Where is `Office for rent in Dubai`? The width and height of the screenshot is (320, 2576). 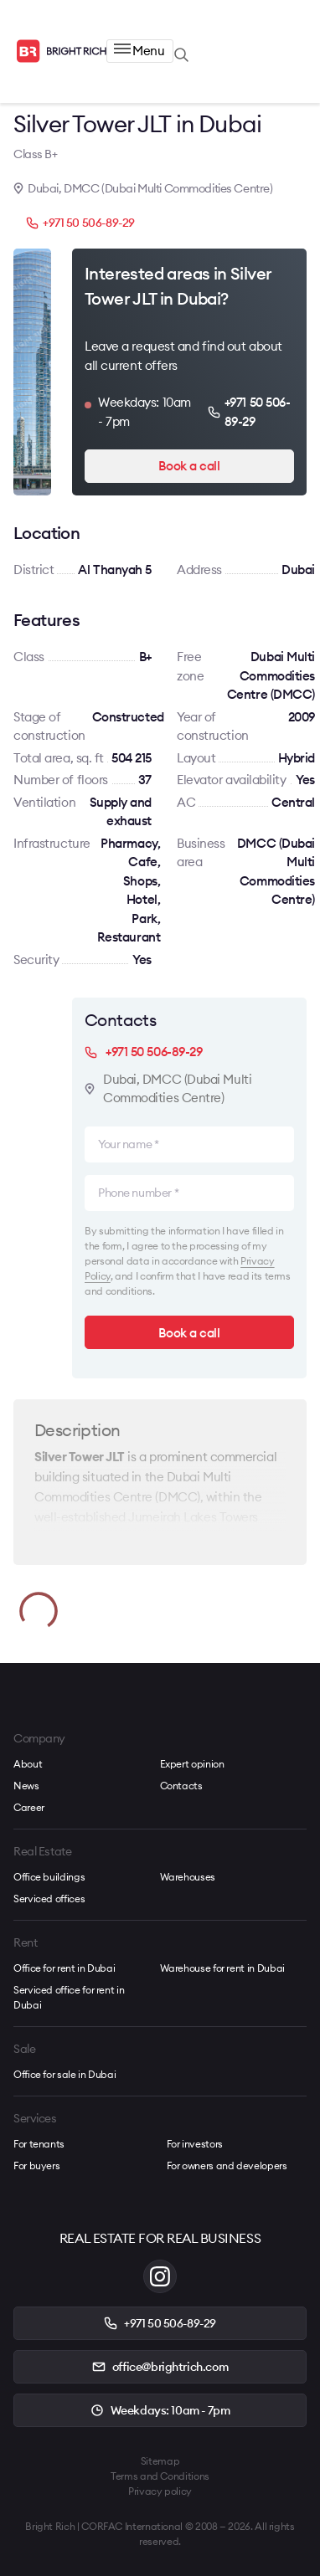
Office for rent in Dubai is located at coordinates (64, 1968).